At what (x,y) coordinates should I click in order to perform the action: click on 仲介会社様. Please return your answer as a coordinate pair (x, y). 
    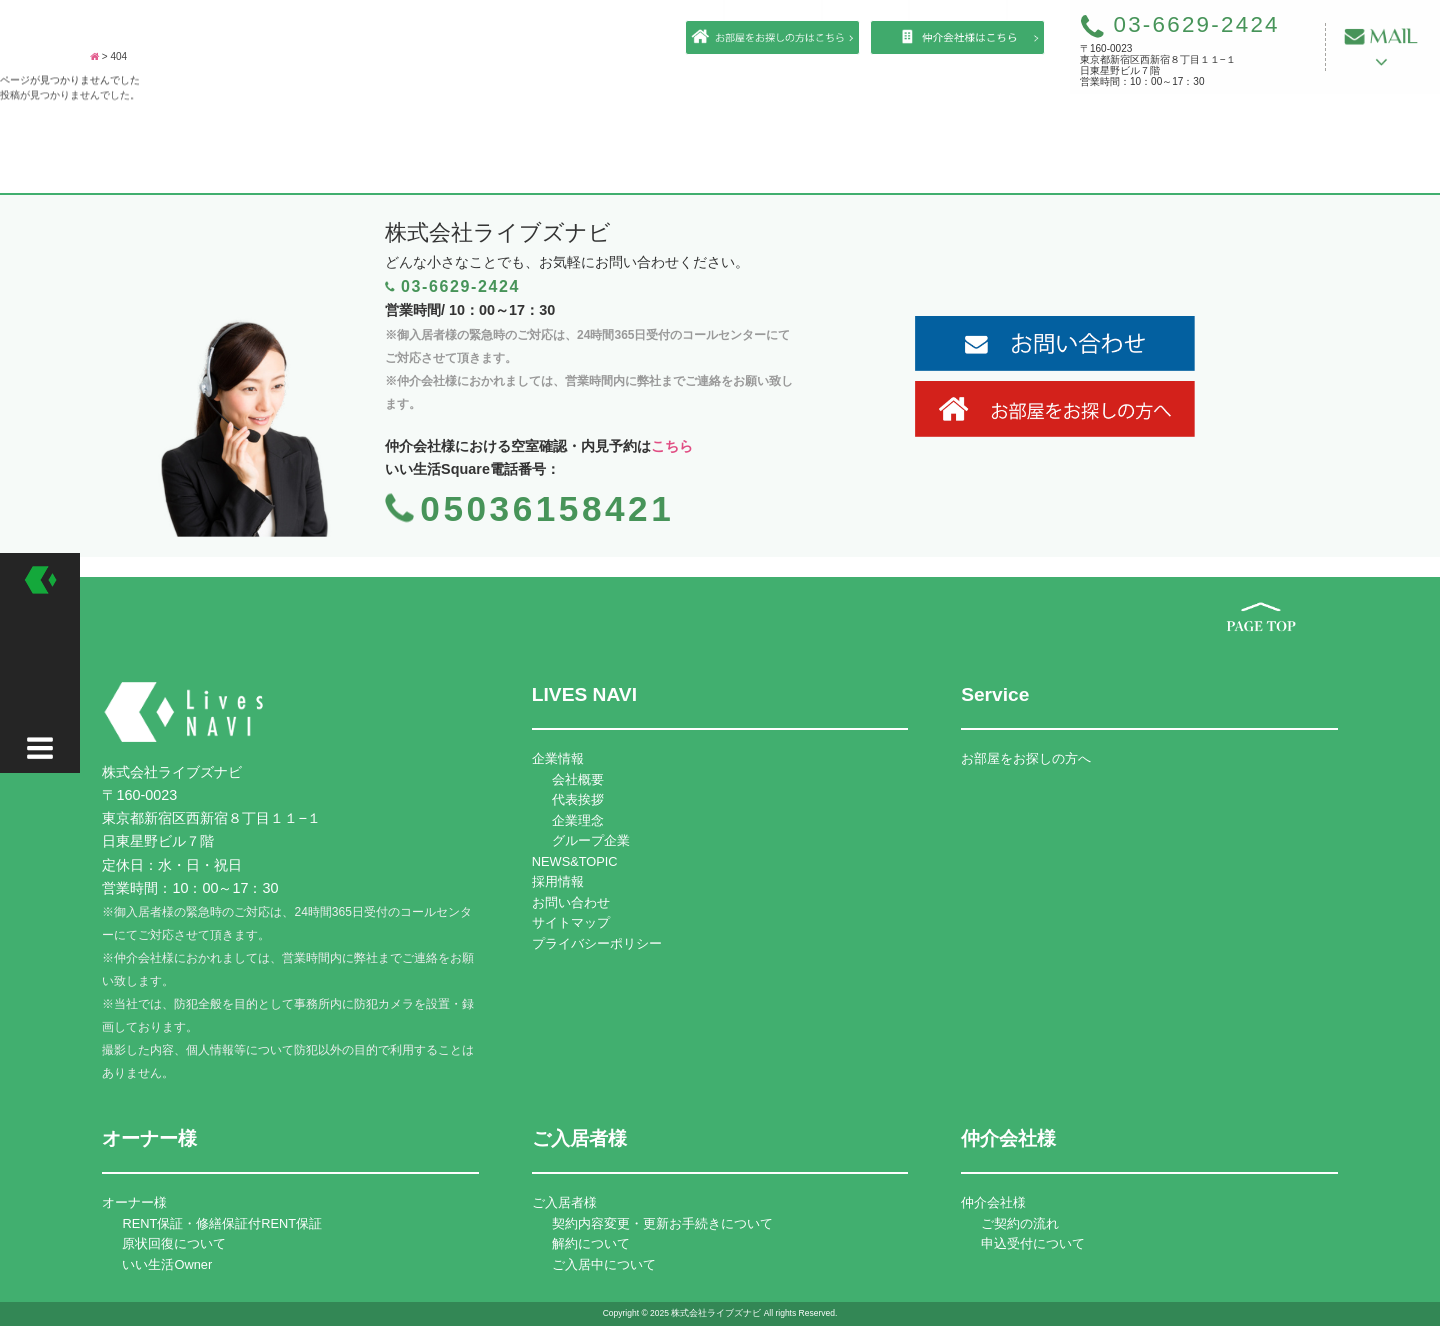
    Looking at the image, I should click on (993, 1202).